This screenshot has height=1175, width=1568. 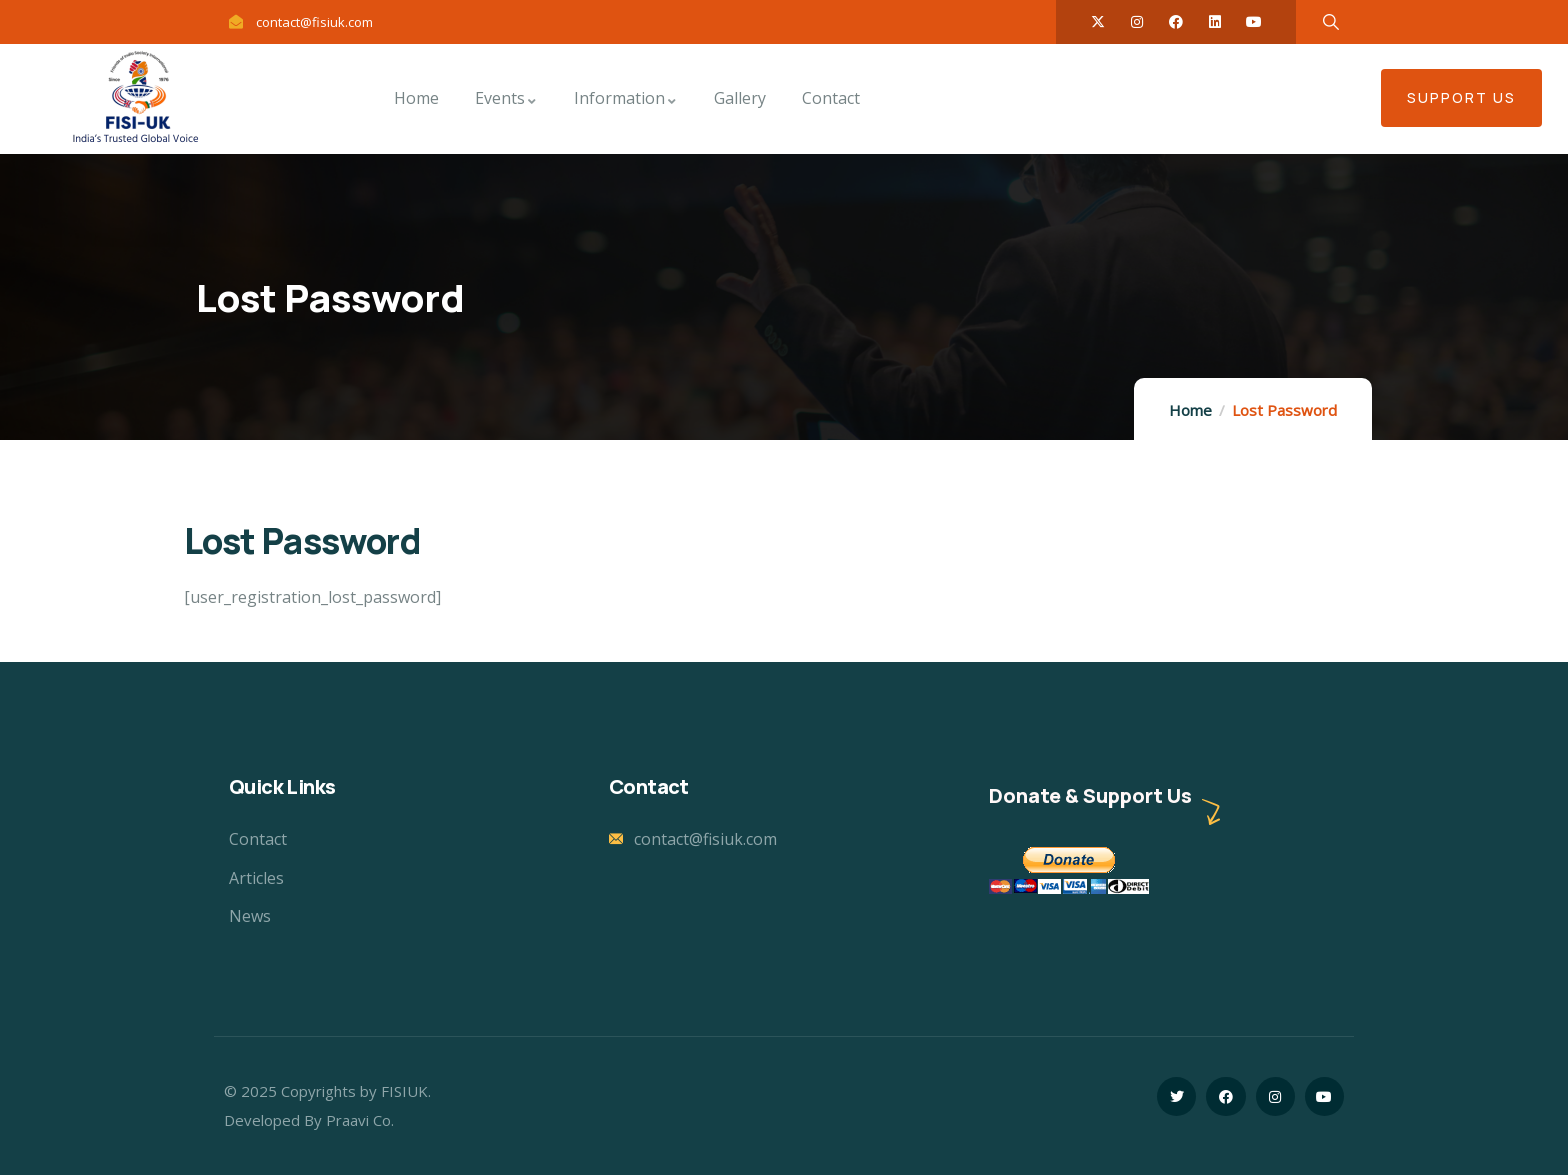 What do you see at coordinates (404, 1091) in the screenshot?
I see `FISIUK` at bounding box center [404, 1091].